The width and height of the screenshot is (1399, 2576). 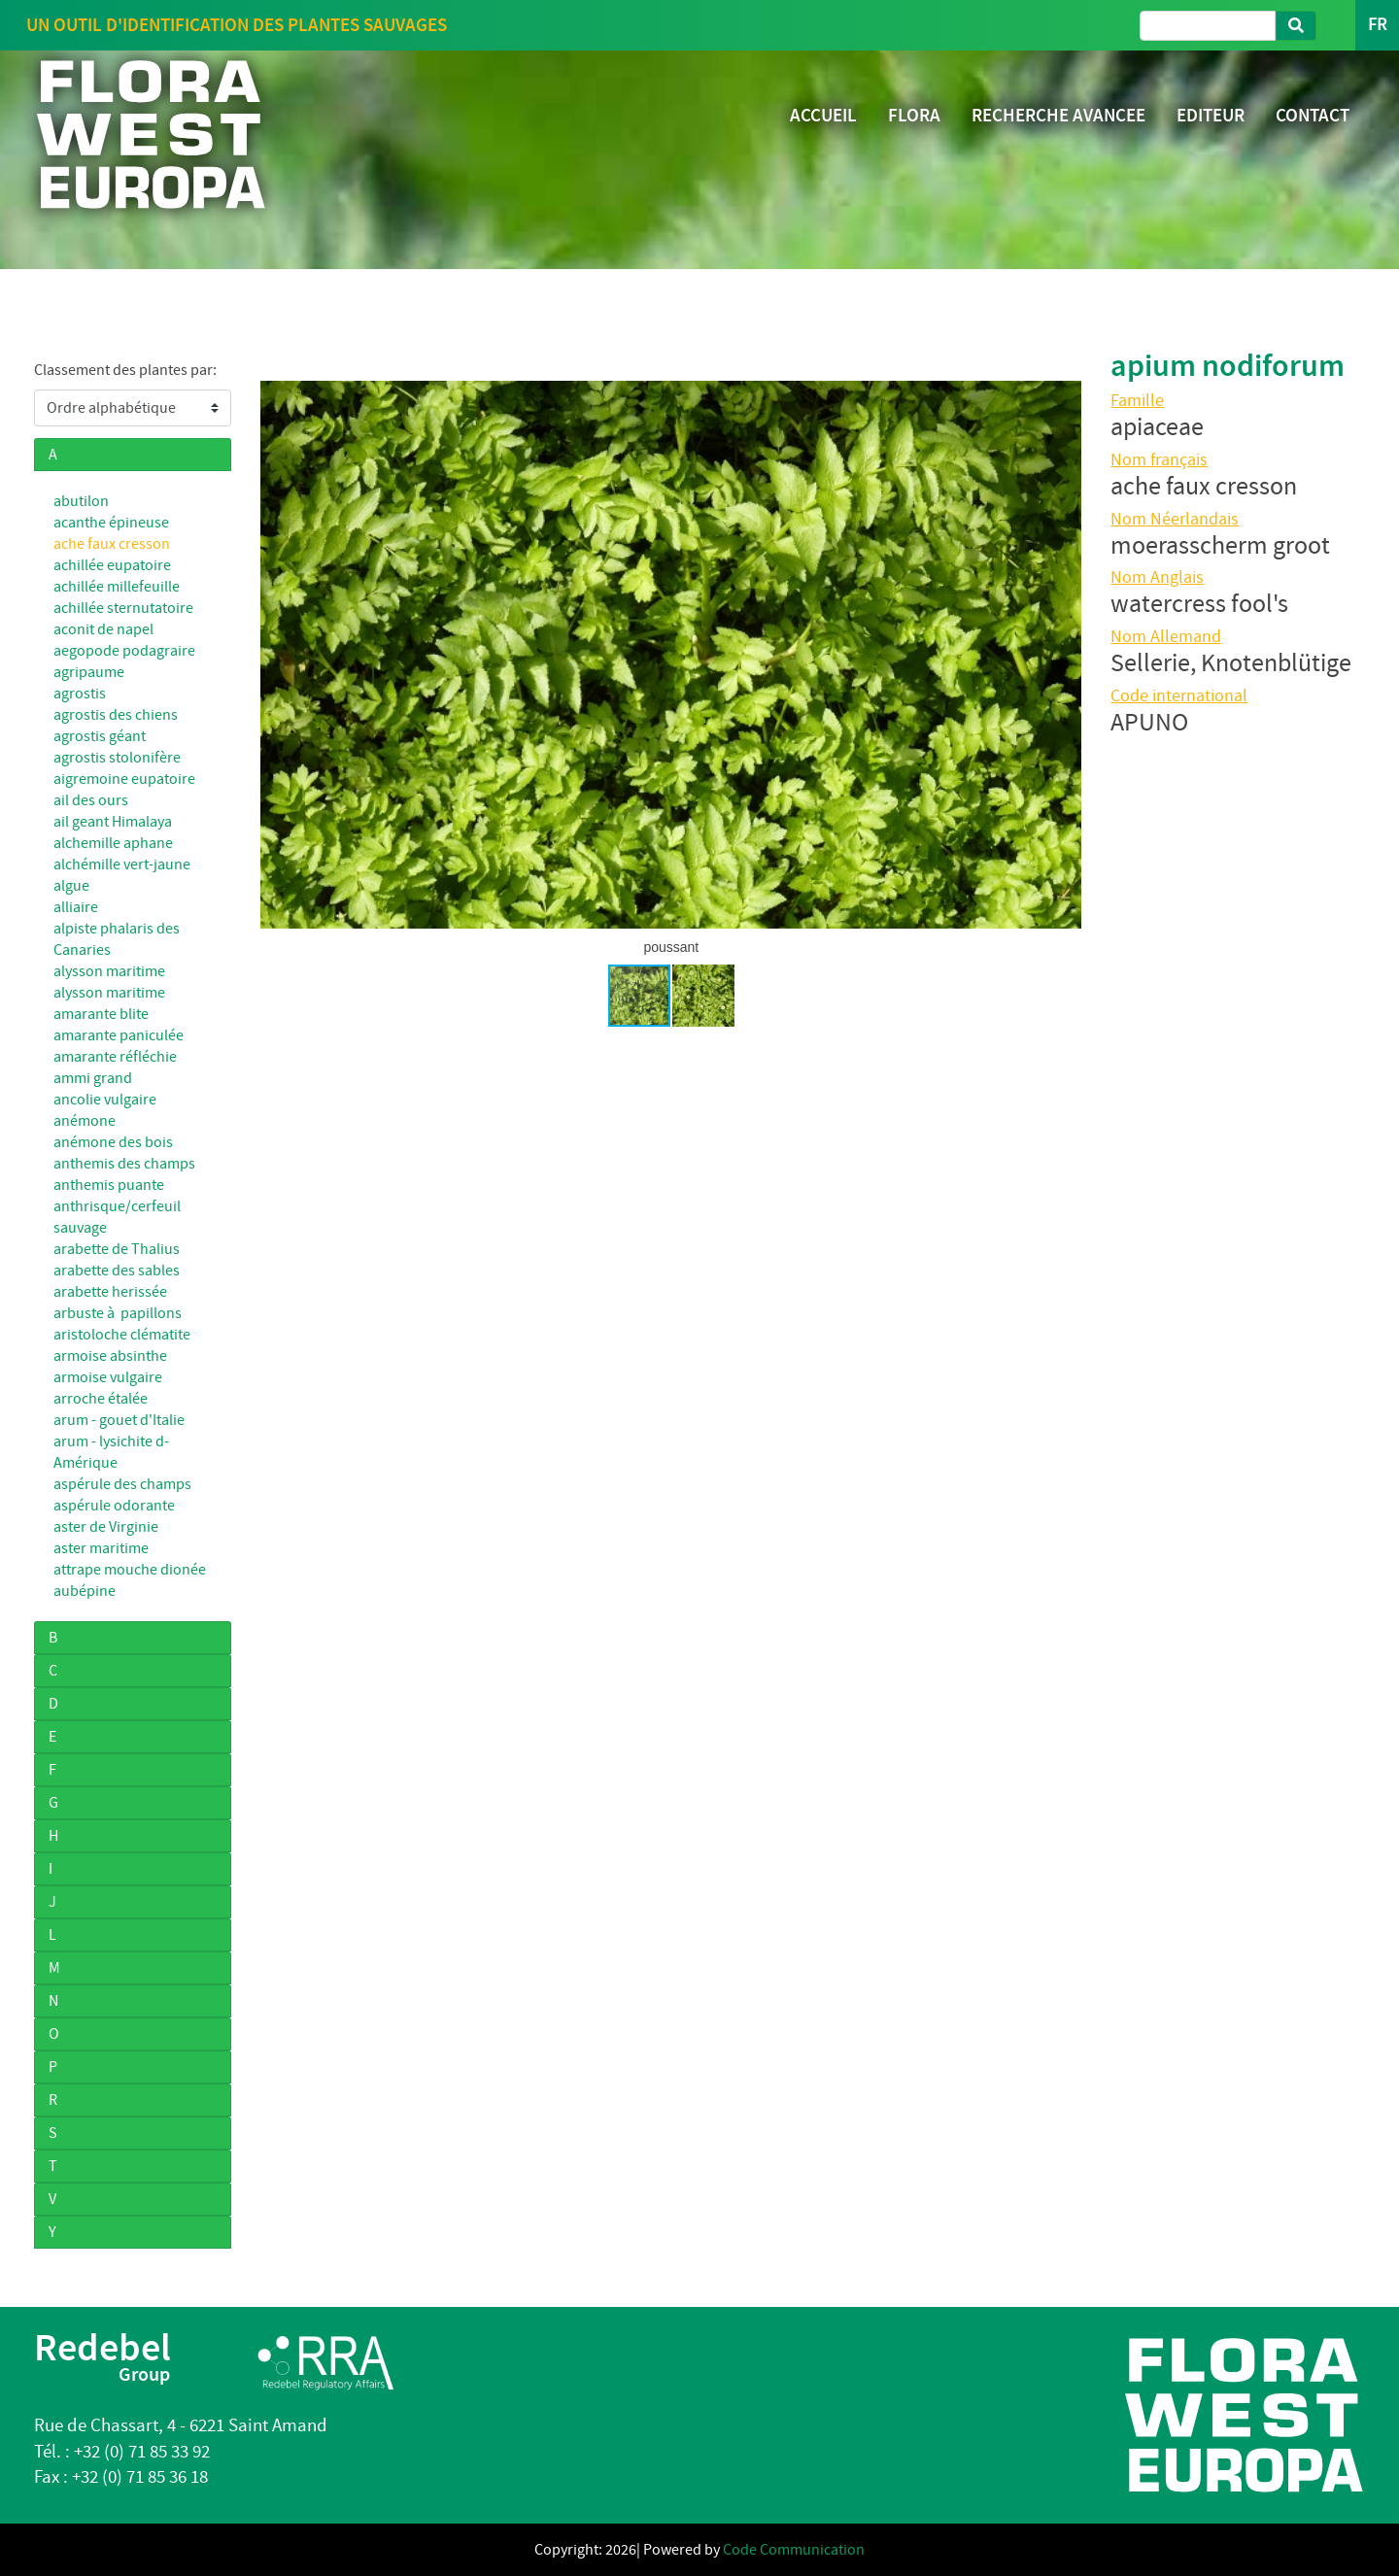 What do you see at coordinates (113, 1142) in the screenshot?
I see `anémone des bois` at bounding box center [113, 1142].